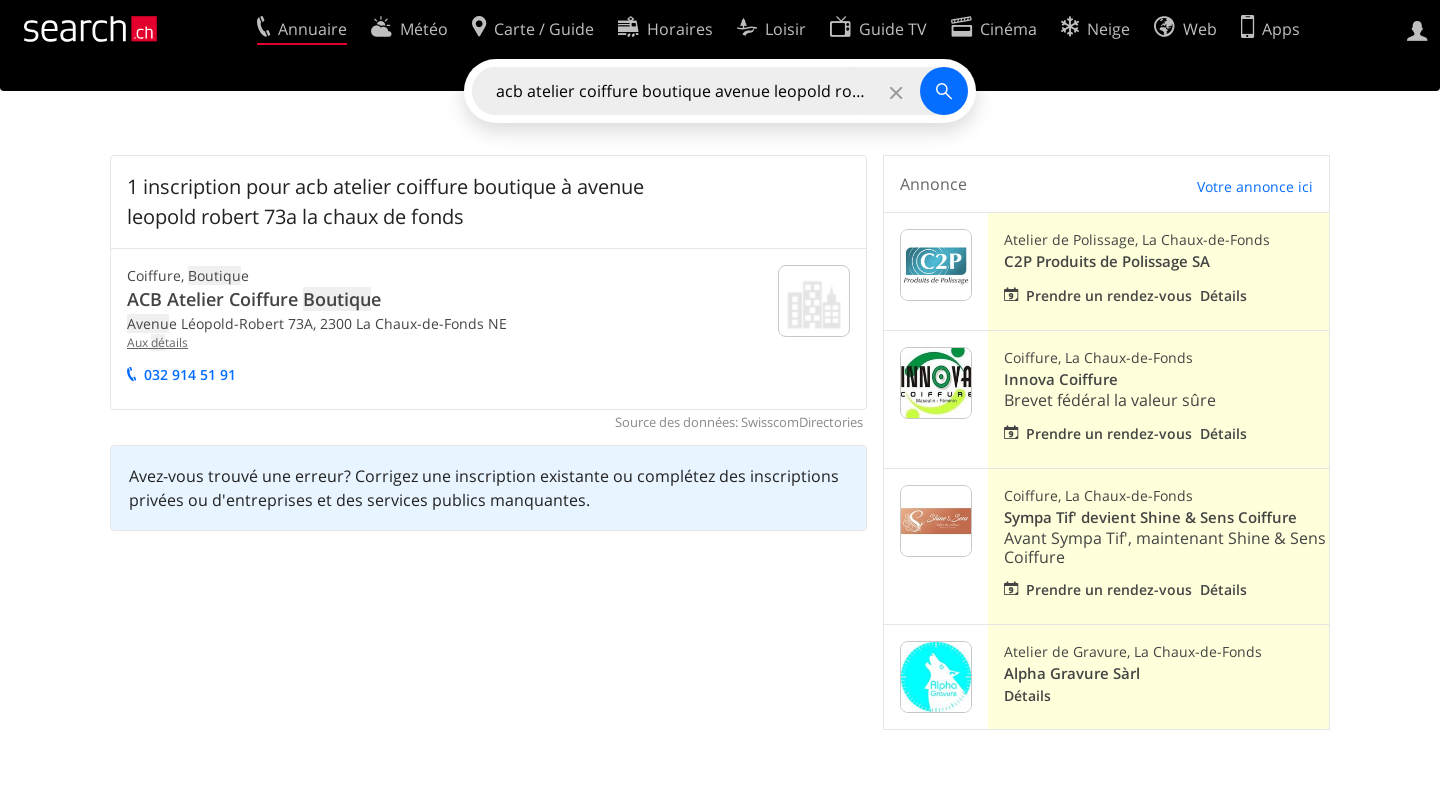 The image size is (1440, 796). Describe the element at coordinates (1255, 186) in the screenshot. I see `Votre annonce ici` at that location.